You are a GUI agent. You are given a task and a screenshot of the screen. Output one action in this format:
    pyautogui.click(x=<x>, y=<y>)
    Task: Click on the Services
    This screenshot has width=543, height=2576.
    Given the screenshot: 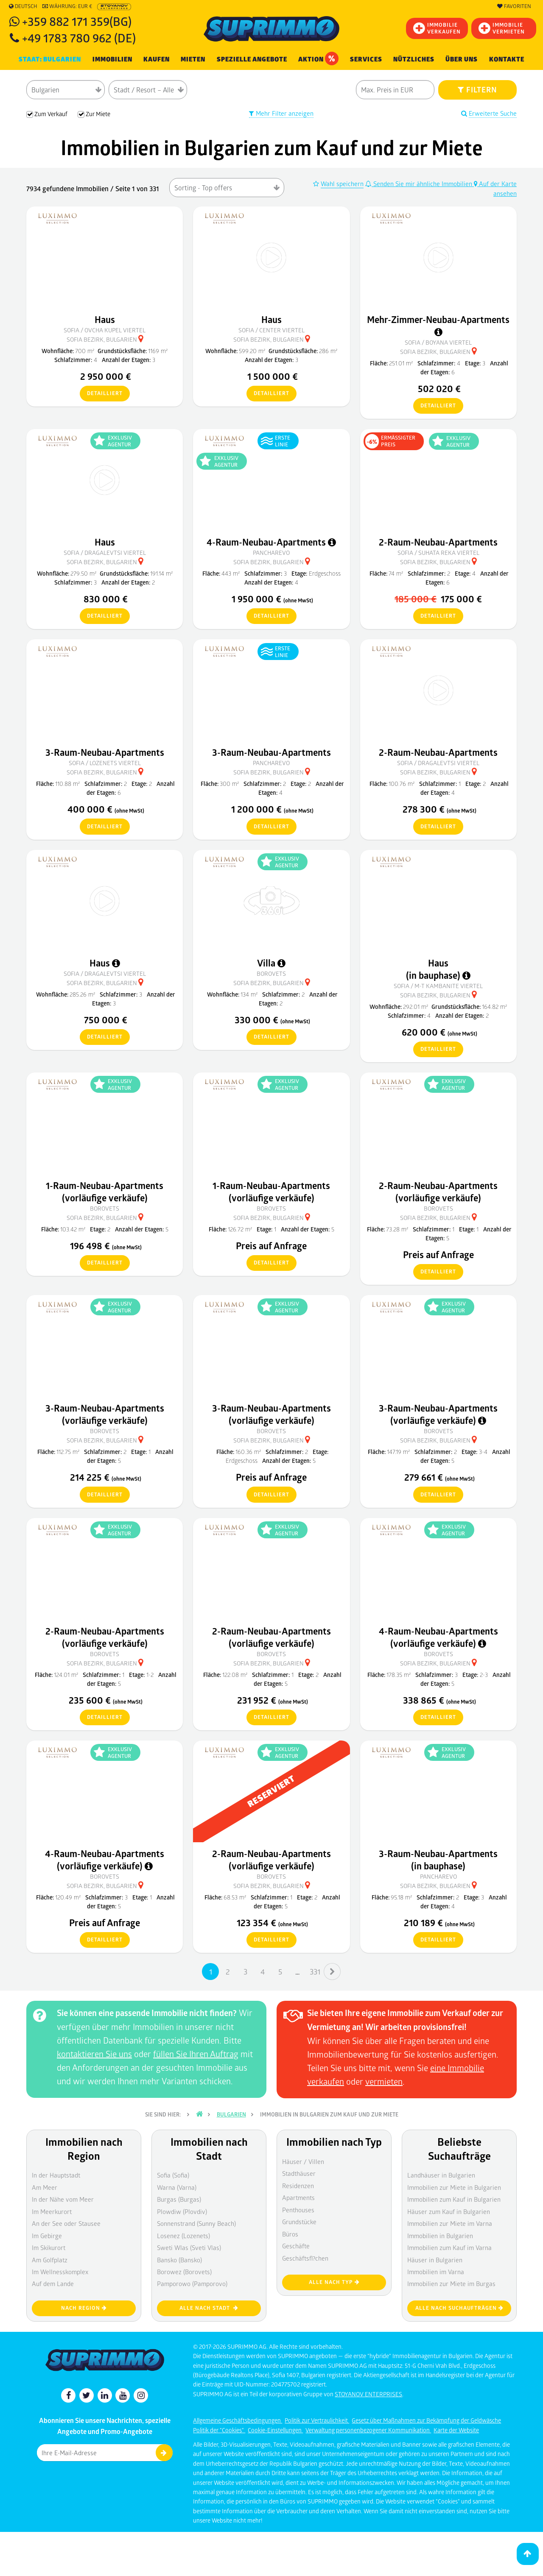 What is the action you would take?
    pyautogui.click(x=366, y=59)
    